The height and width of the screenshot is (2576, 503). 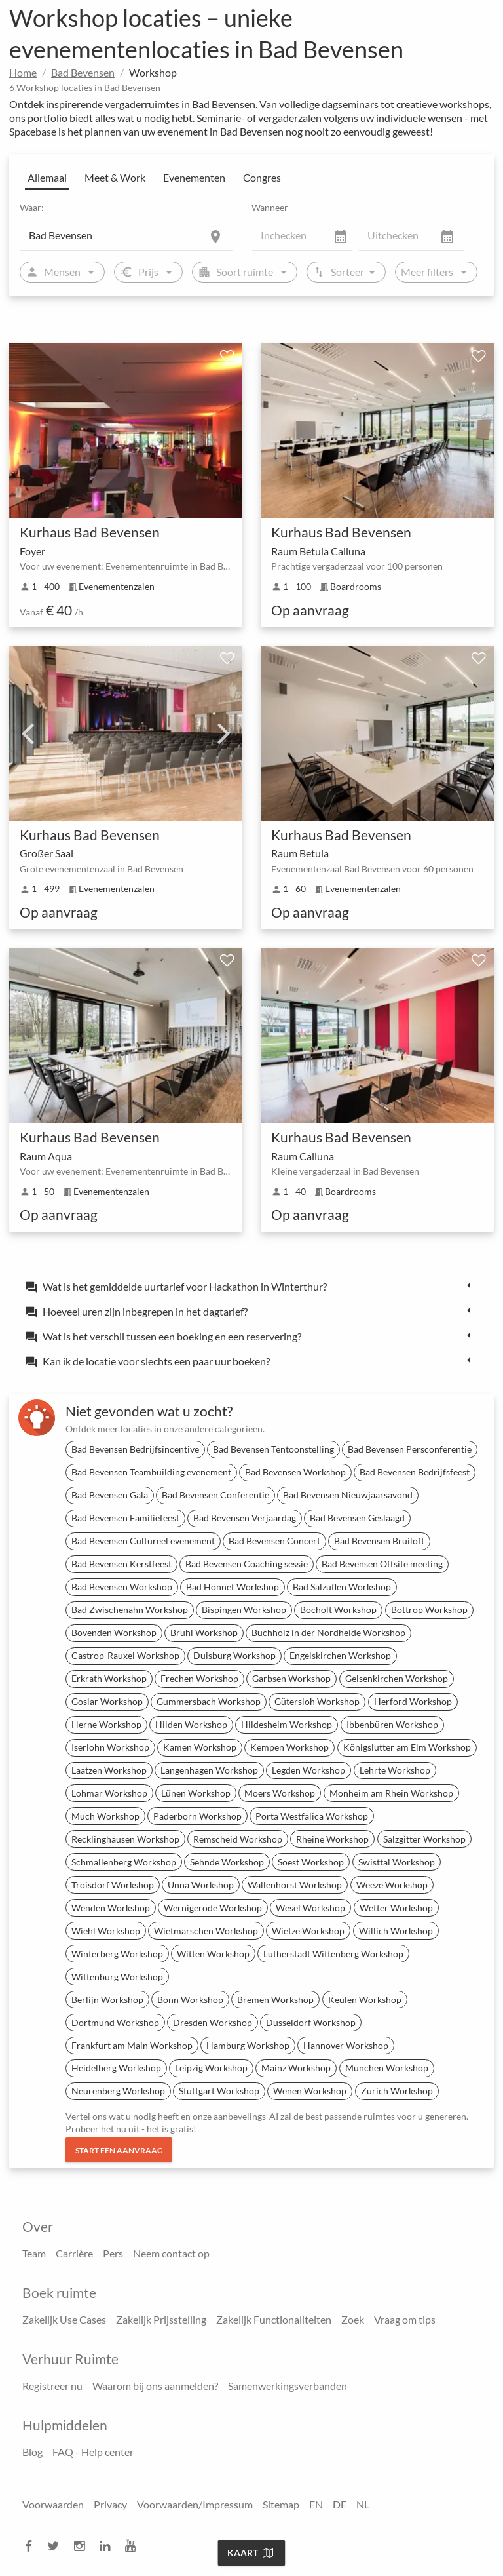 What do you see at coordinates (286, 1724) in the screenshot?
I see `Hildesheim Workshop` at bounding box center [286, 1724].